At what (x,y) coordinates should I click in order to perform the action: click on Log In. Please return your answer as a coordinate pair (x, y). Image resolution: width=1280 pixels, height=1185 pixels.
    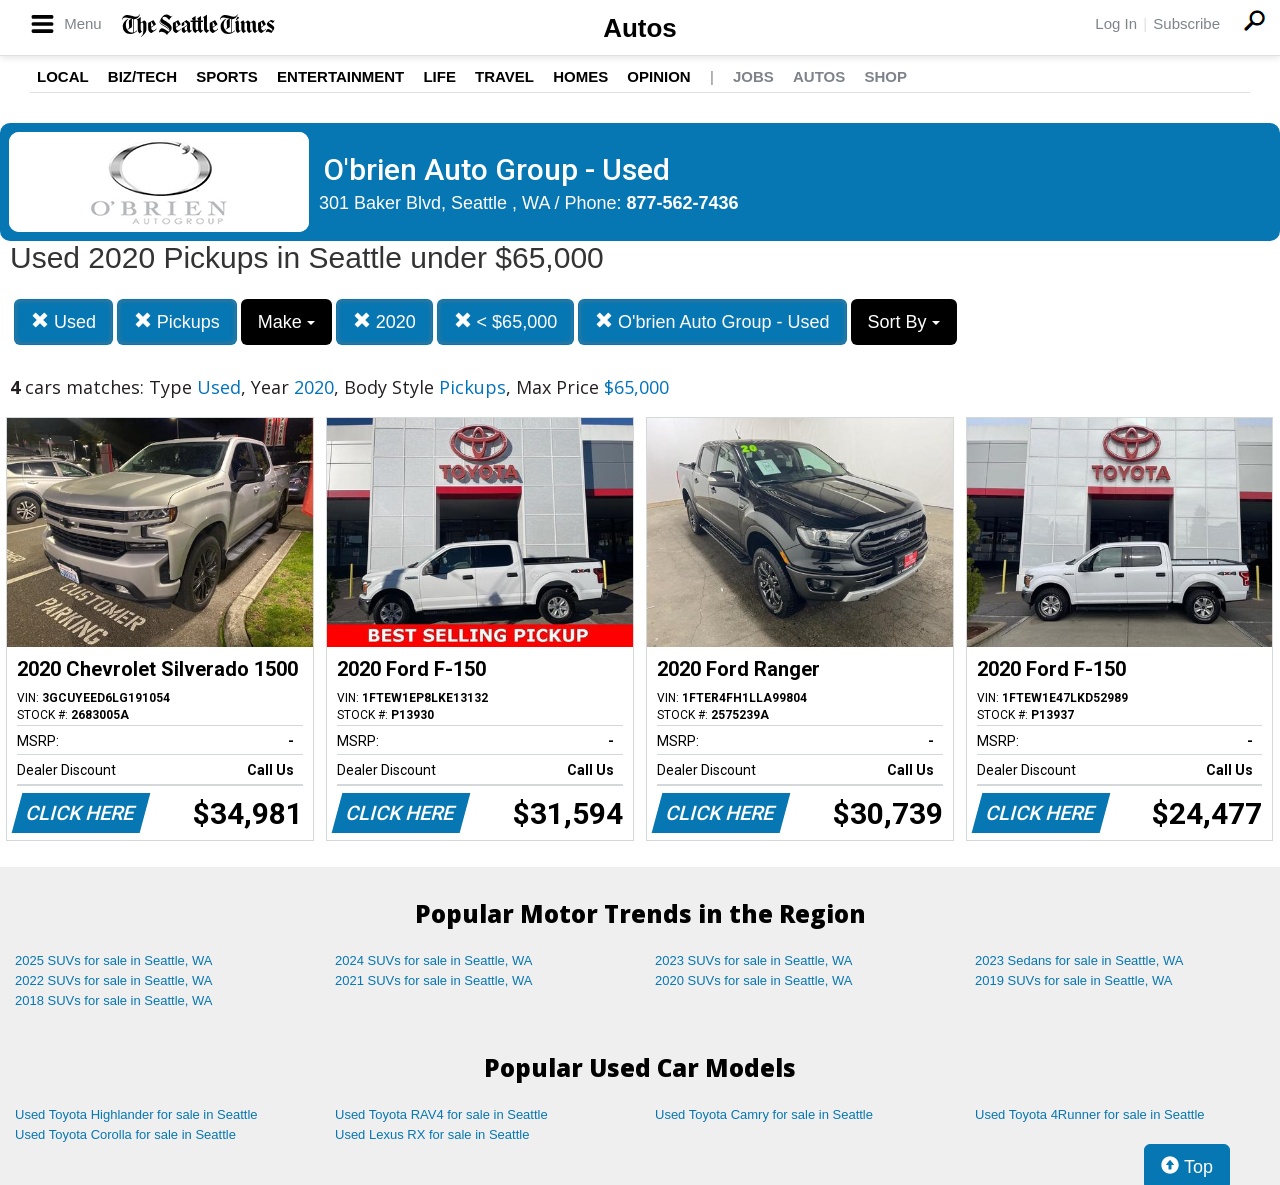
    Looking at the image, I should click on (1116, 23).